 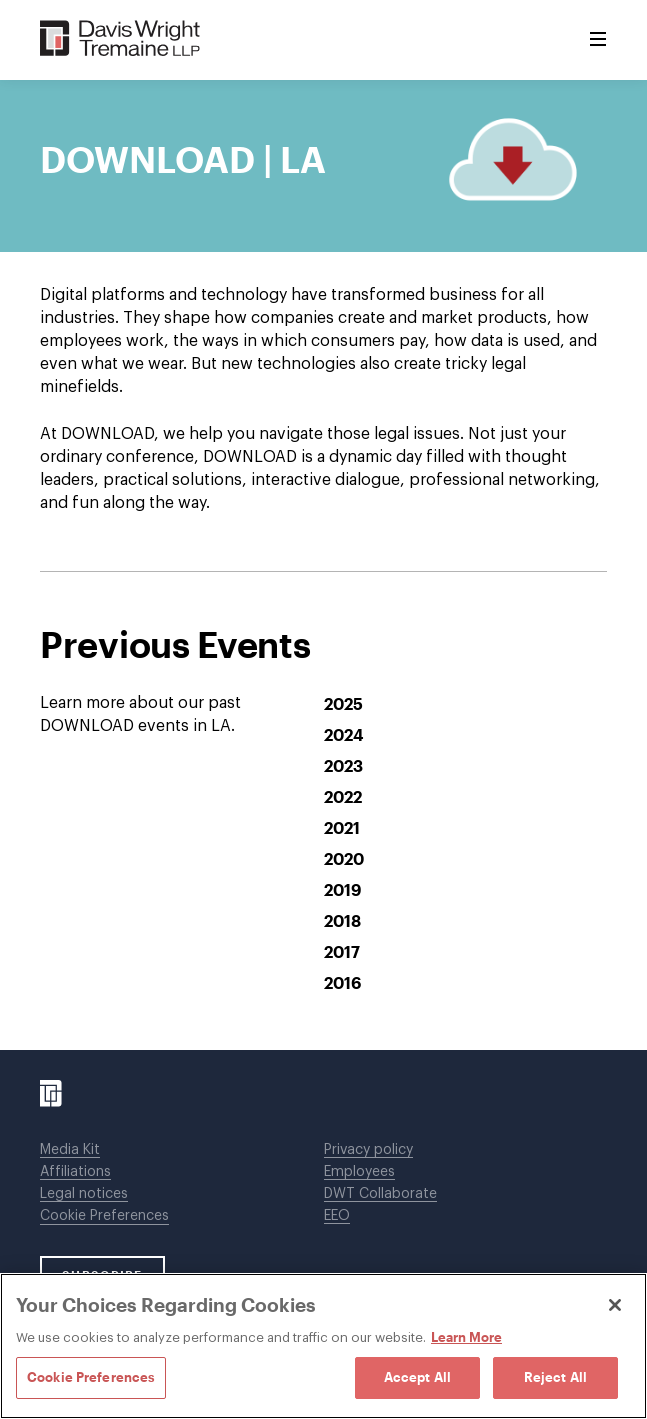 I want to click on 2023, so click(x=343, y=765).